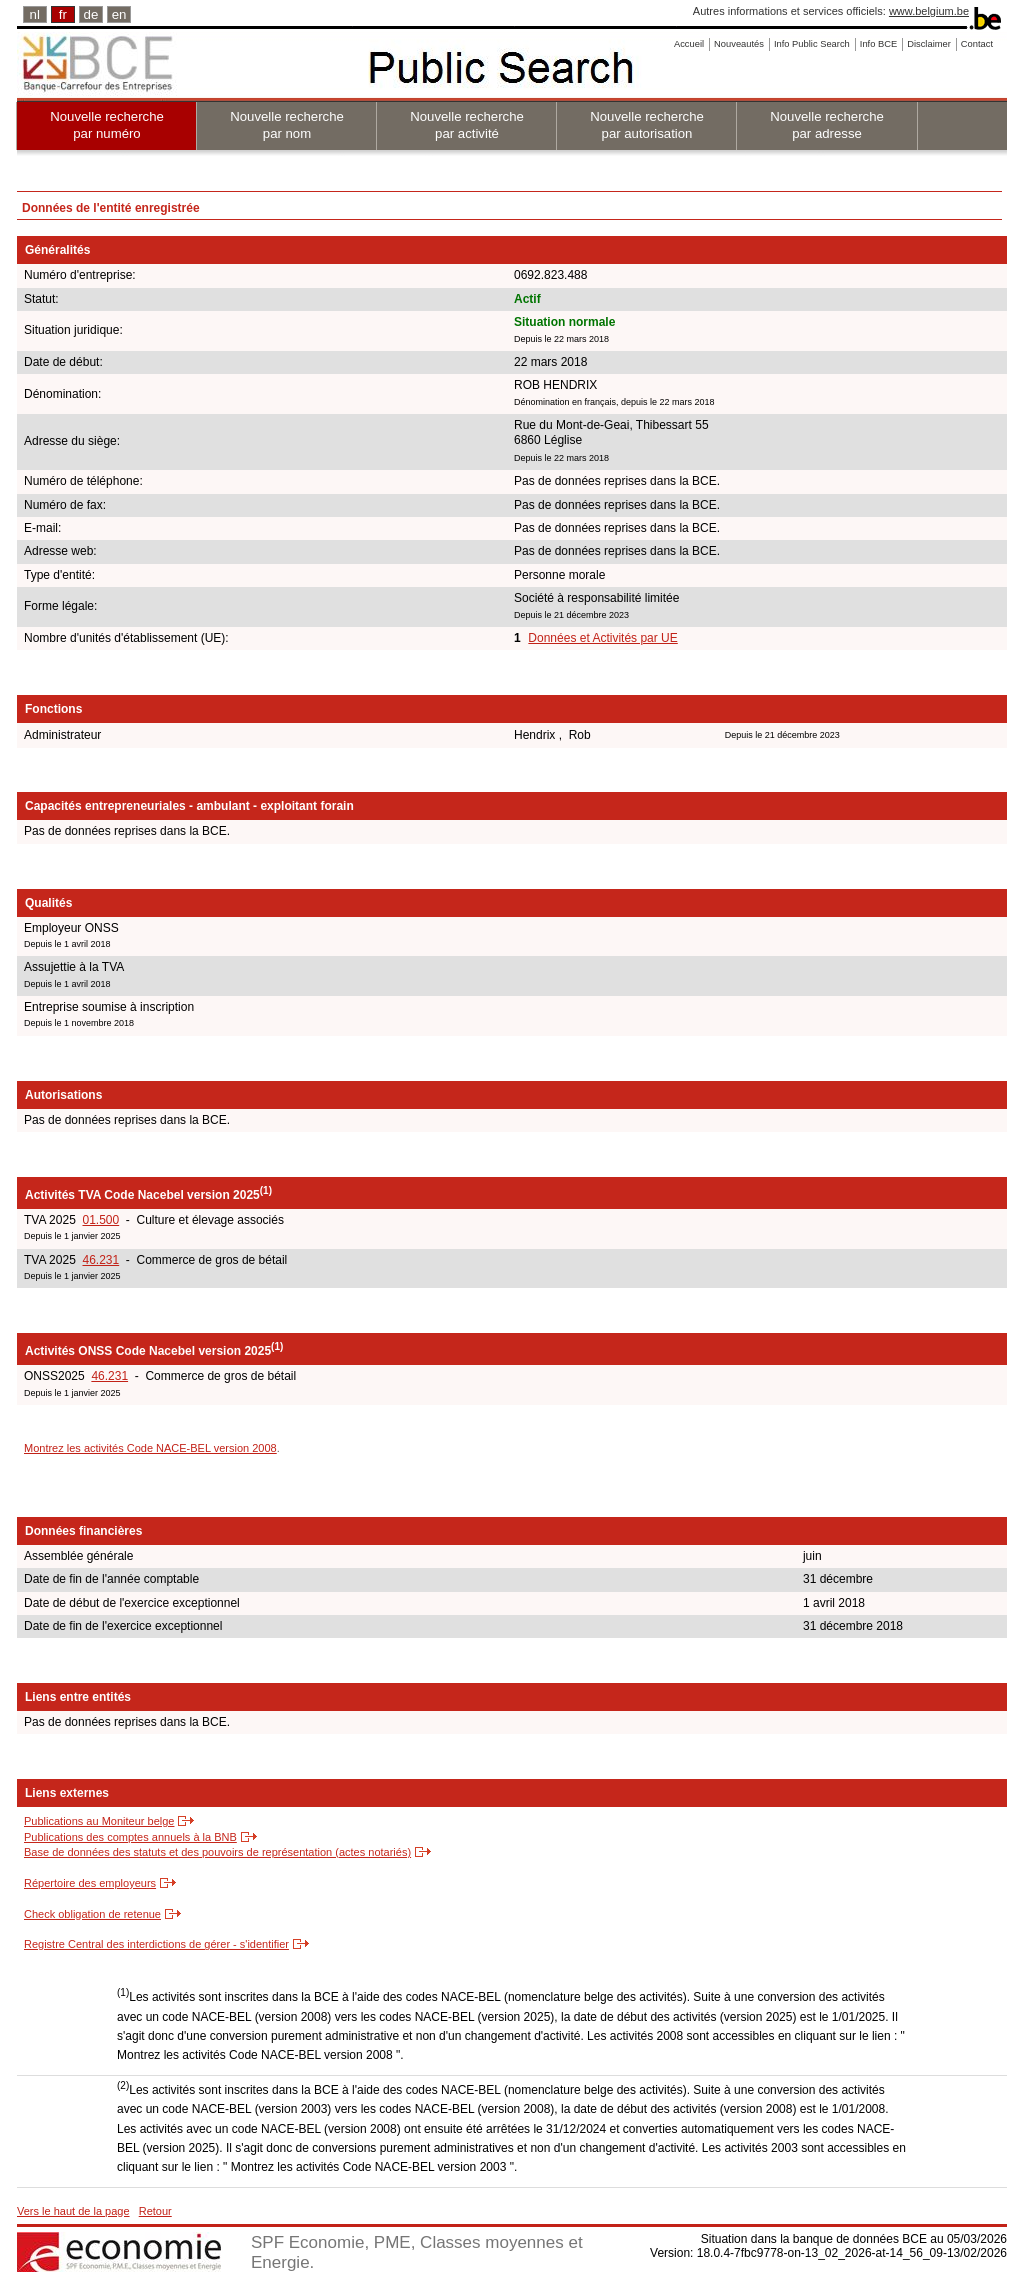  Describe the element at coordinates (827, 125) in the screenshot. I see `Nouvelle recherche par adresse` at that location.